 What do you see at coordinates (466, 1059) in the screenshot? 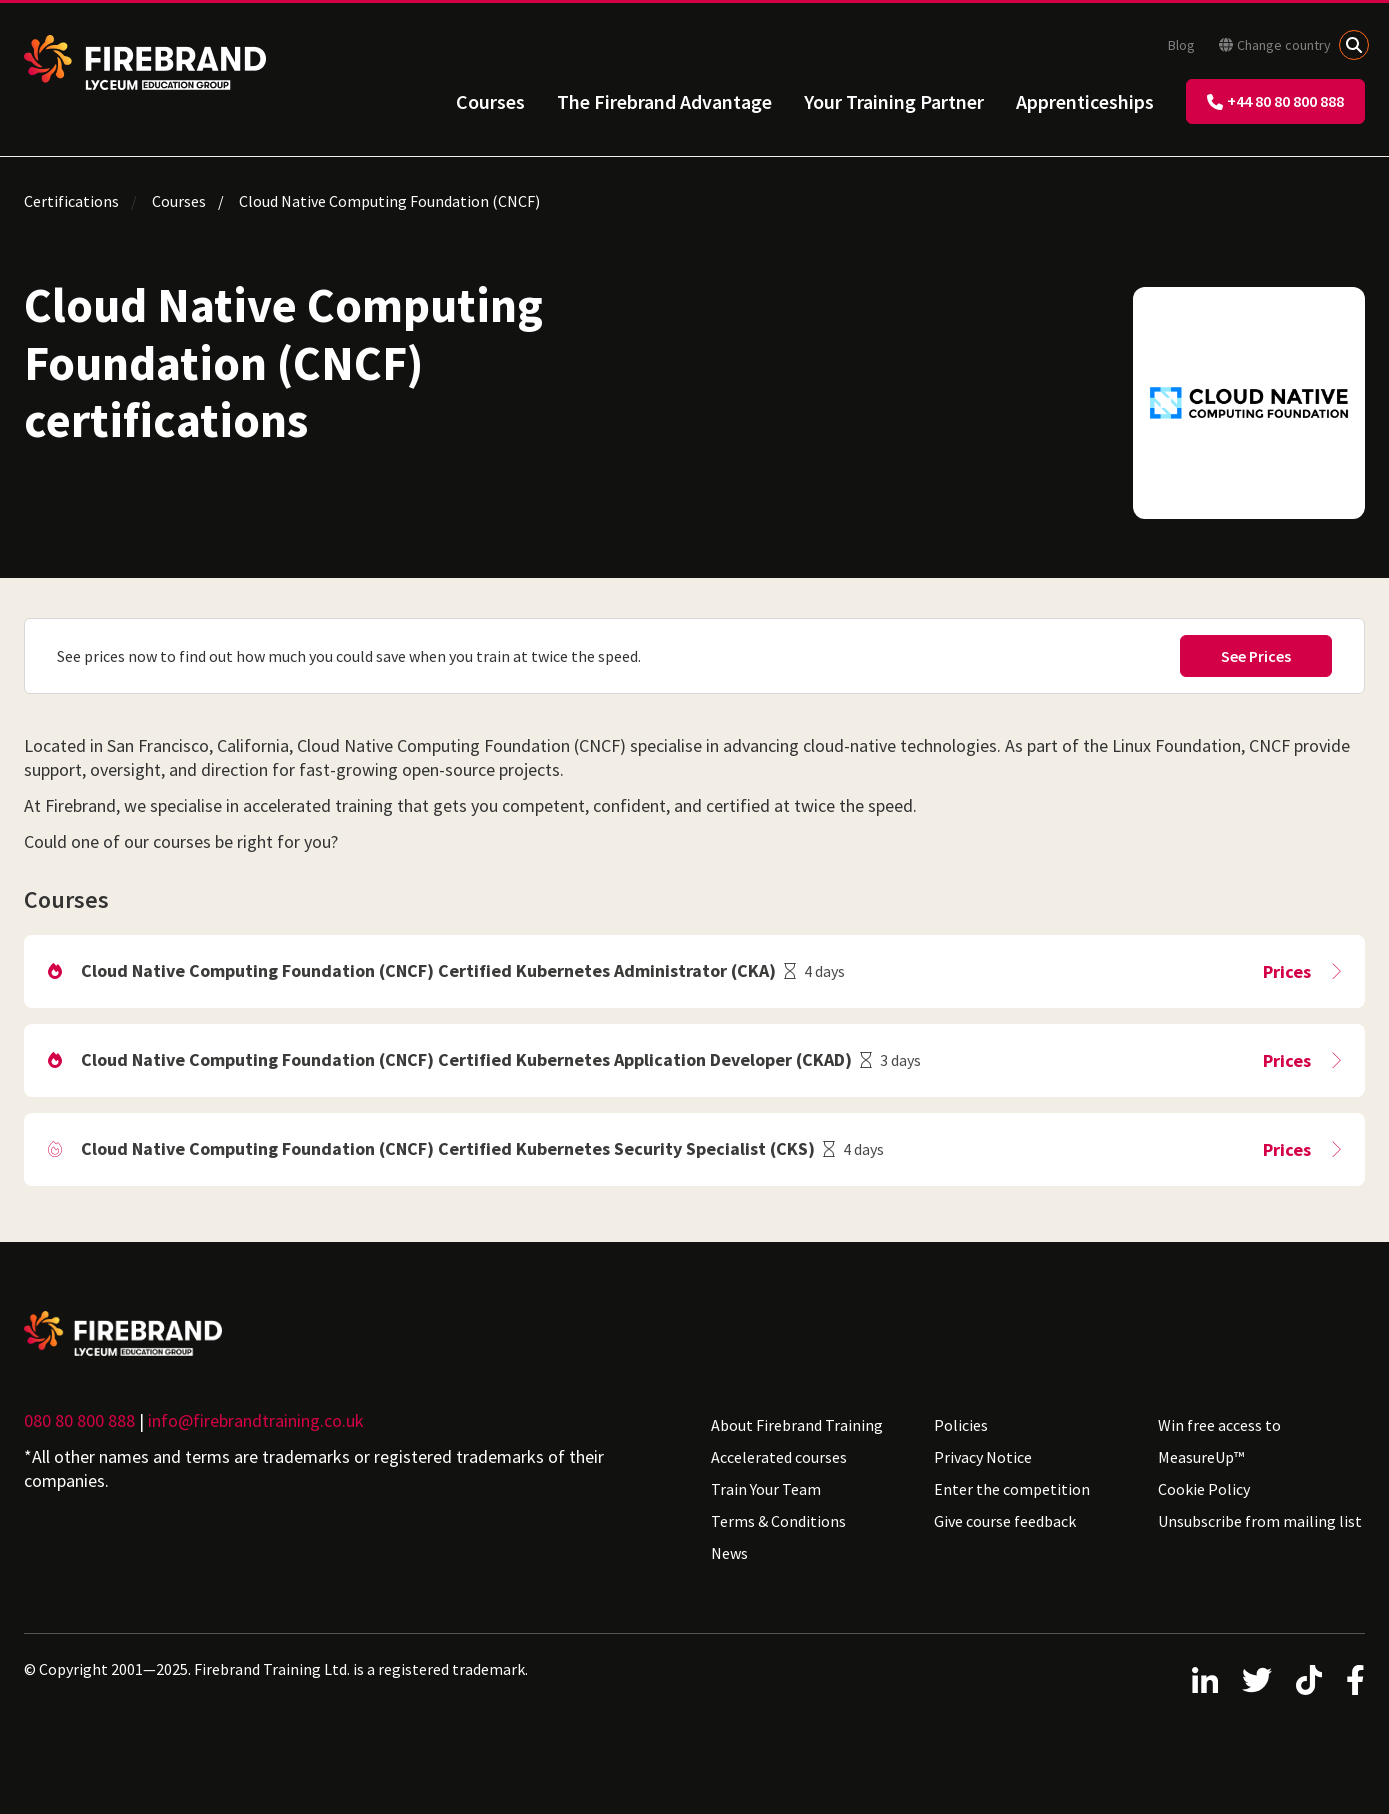
I see `Cloud Native Computing Foundation (CNCF) Certified Kubernetes Application Developer (CKAD)` at bounding box center [466, 1059].